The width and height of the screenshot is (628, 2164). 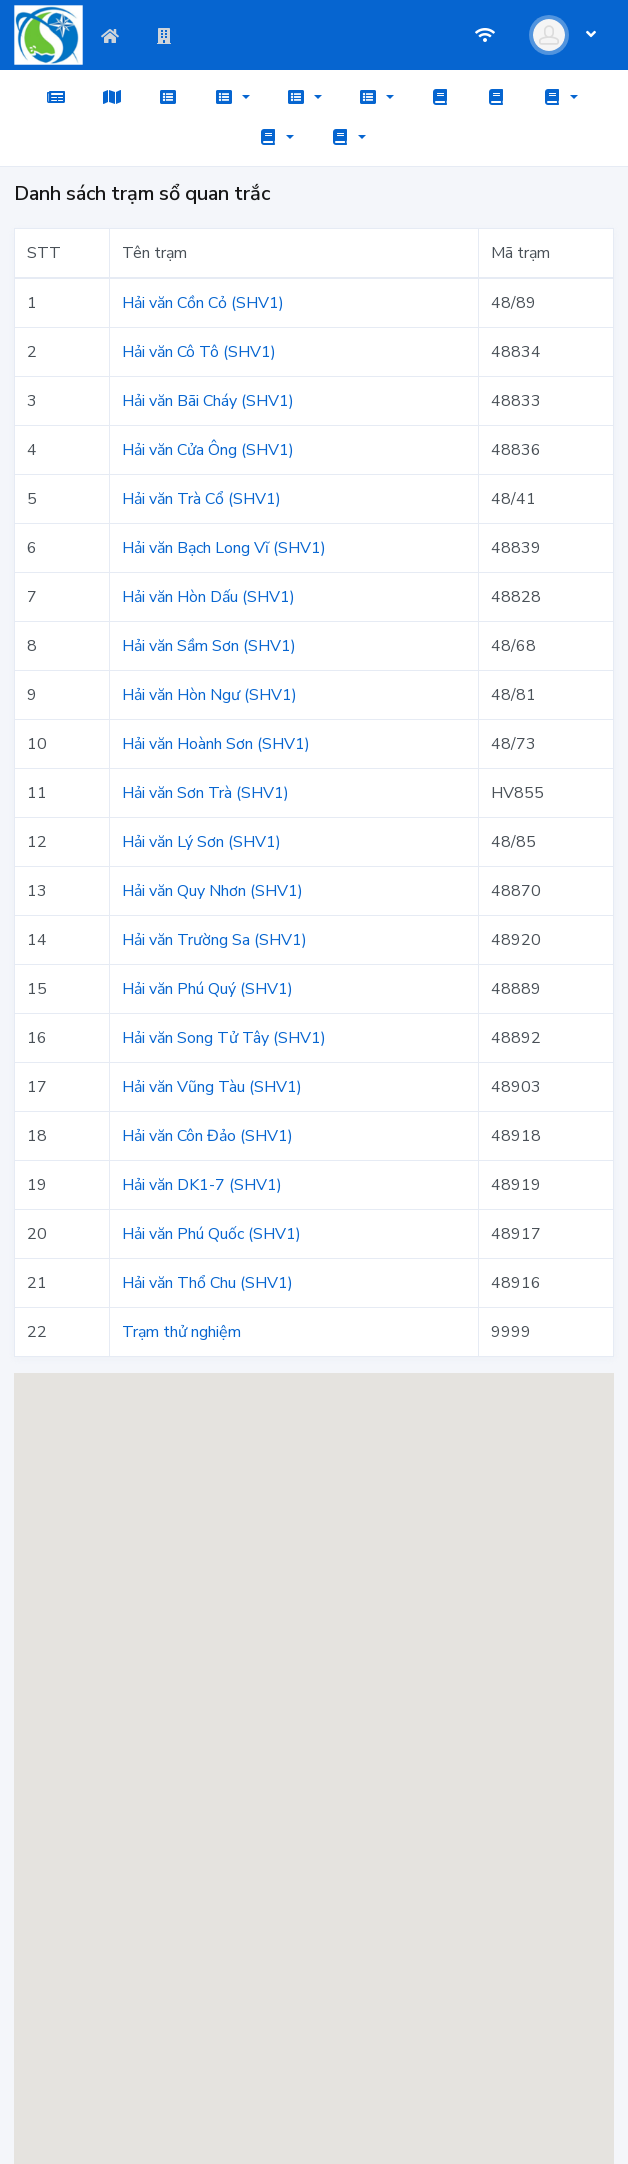 I want to click on Hải văn Bạch Long Vĩ (SHV1), so click(x=224, y=548).